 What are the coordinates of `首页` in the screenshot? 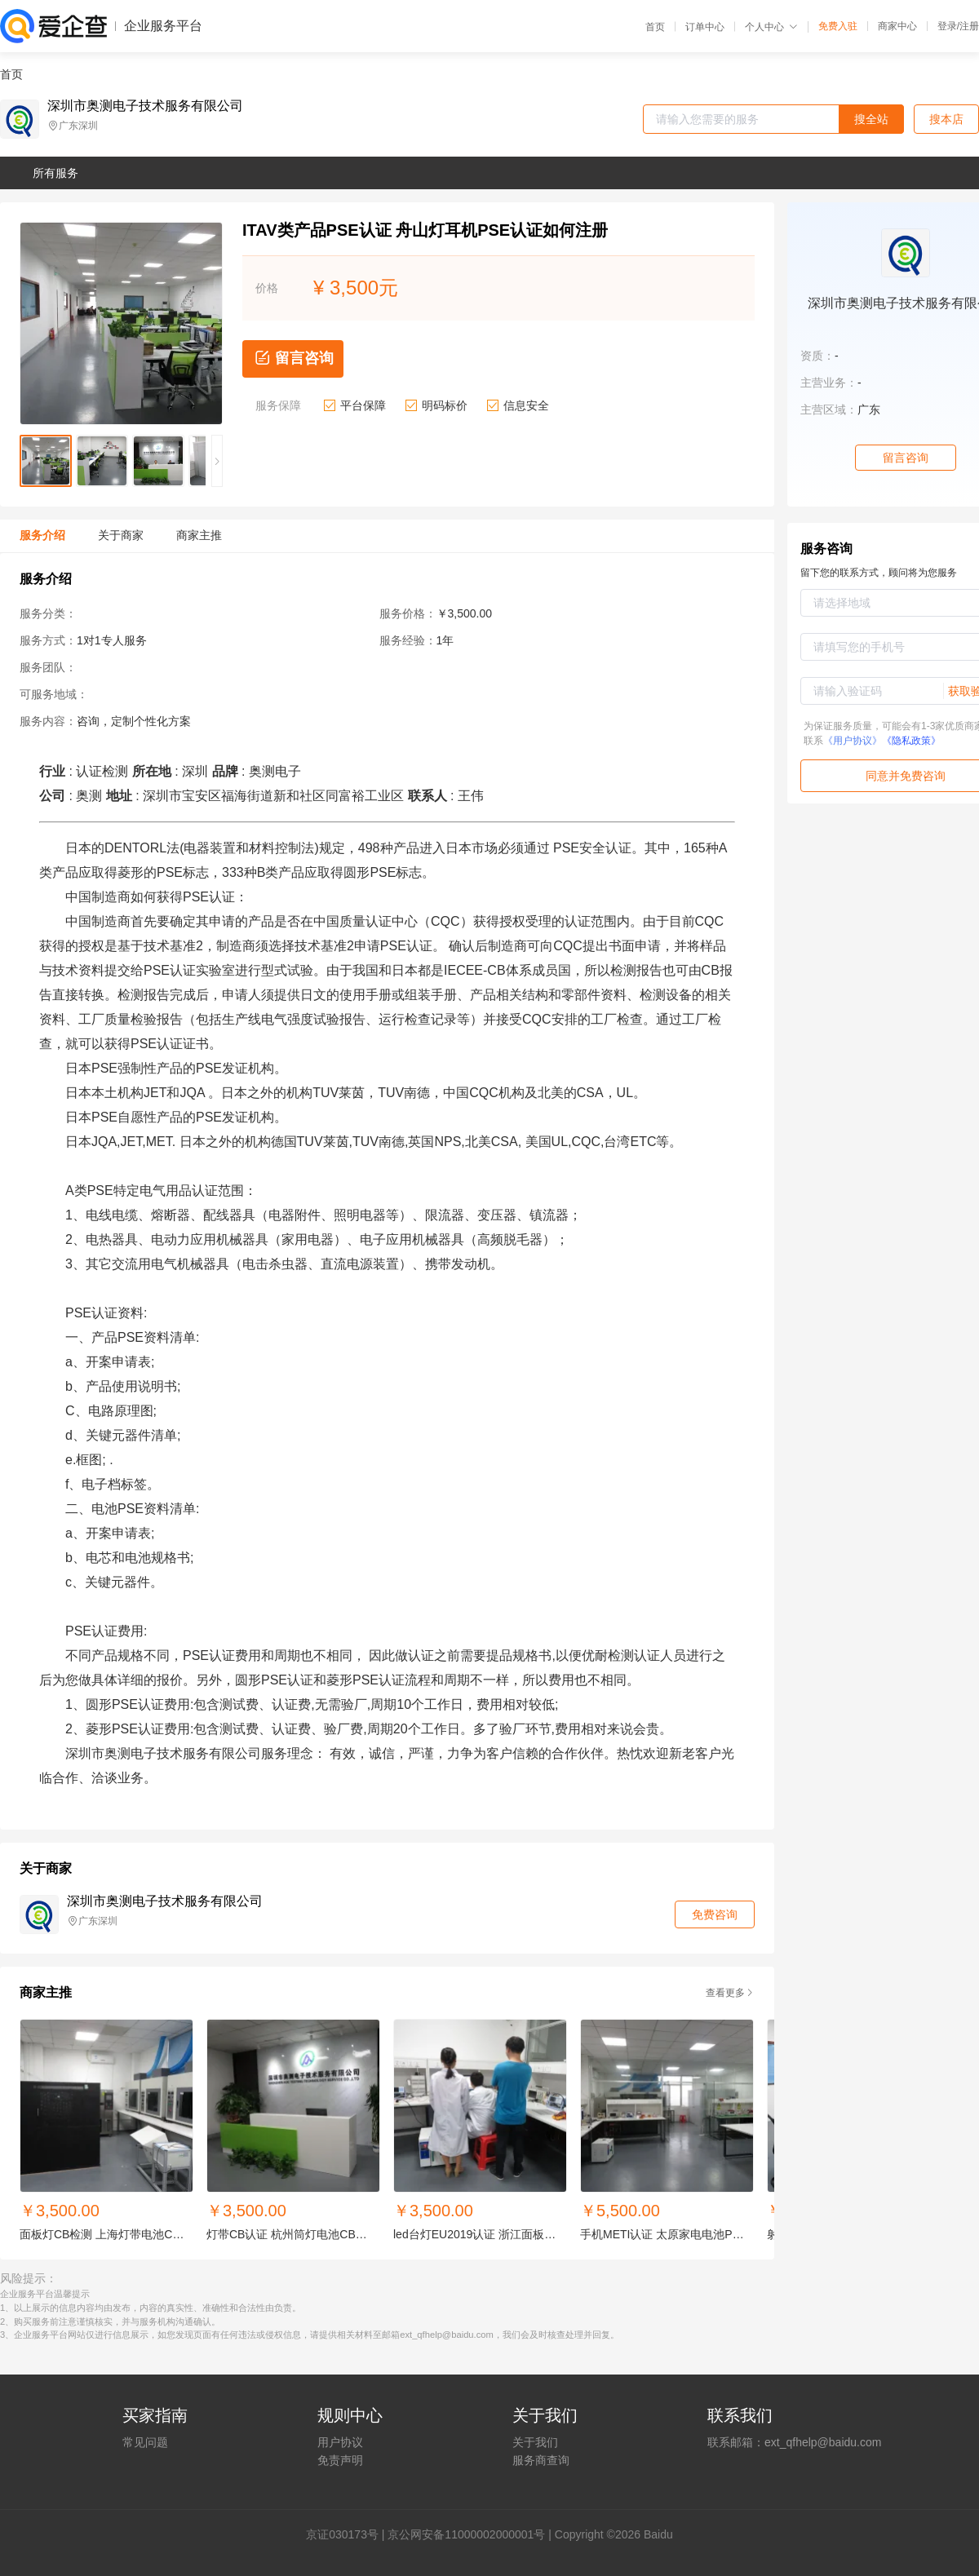 It's located at (655, 27).